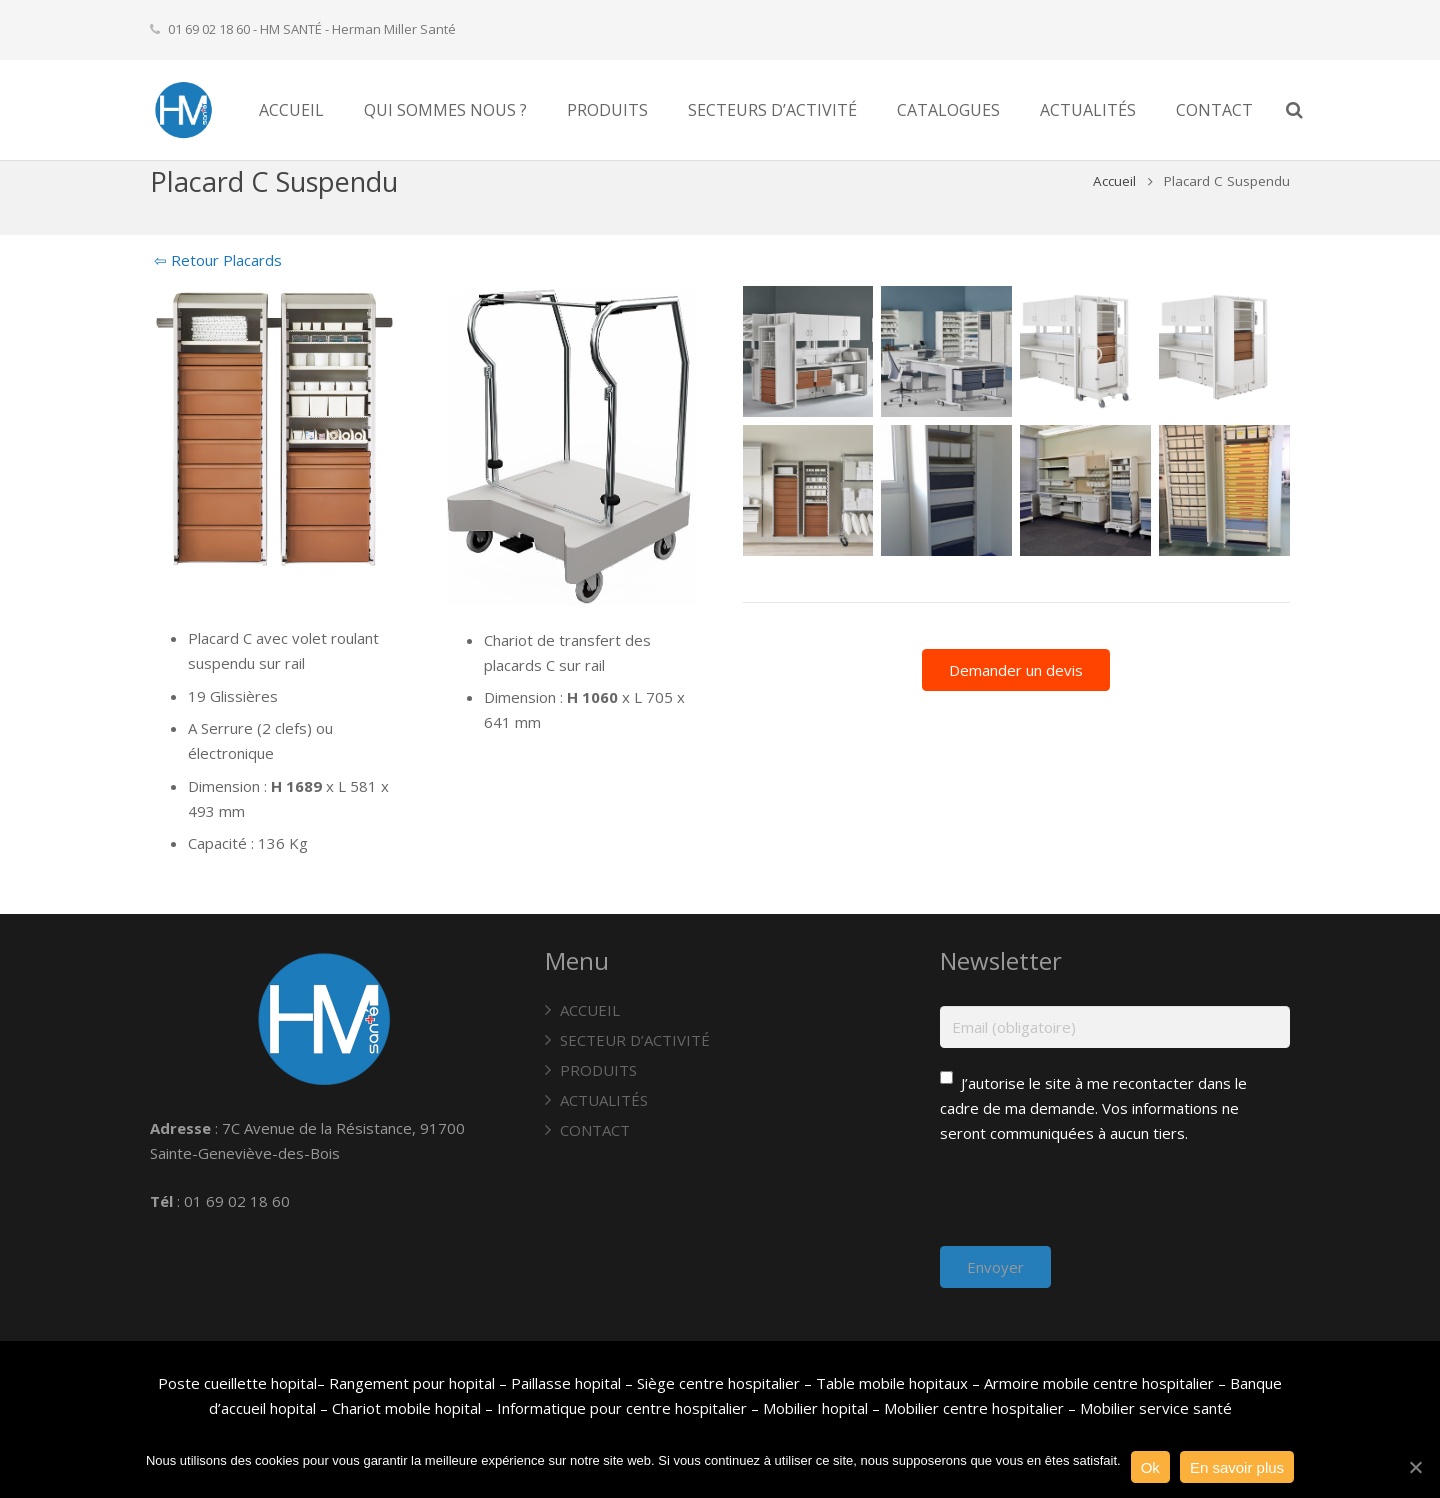  What do you see at coordinates (406, 1408) in the screenshot?
I see `Chariot mobile hopital` at bounding box center [406, 1408].